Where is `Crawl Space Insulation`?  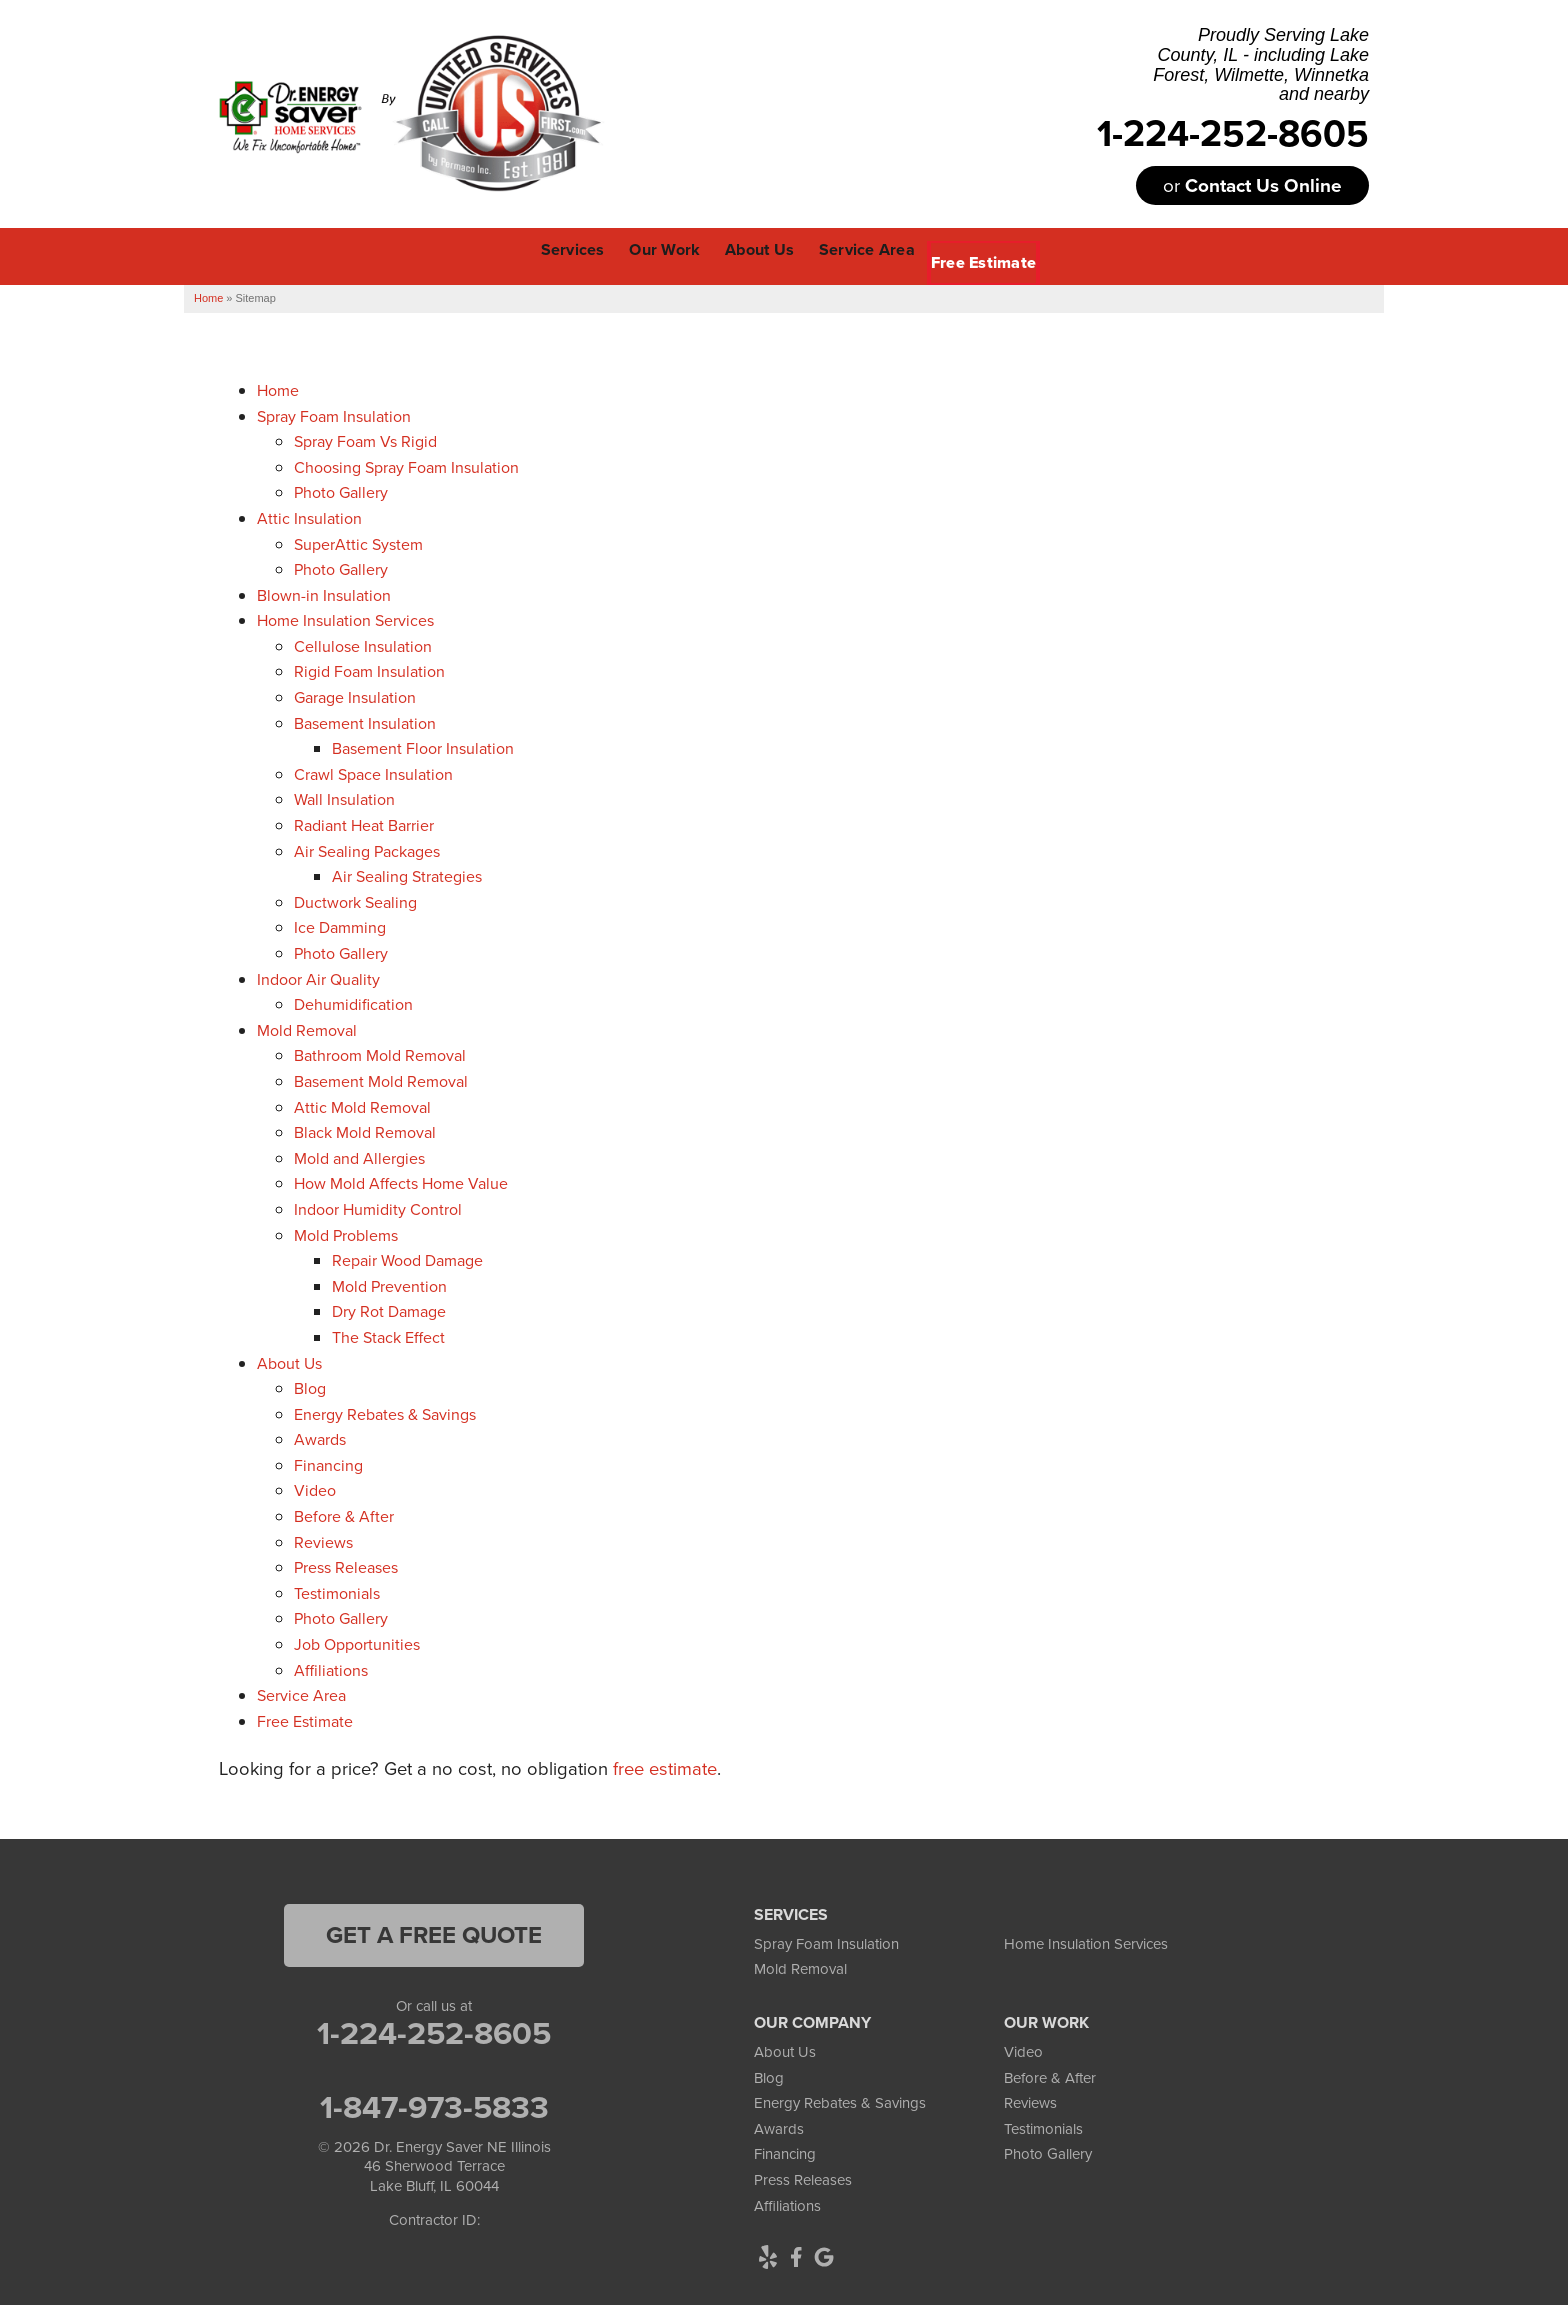
Crawl Space Insulation is located at coordinates (373, 771).